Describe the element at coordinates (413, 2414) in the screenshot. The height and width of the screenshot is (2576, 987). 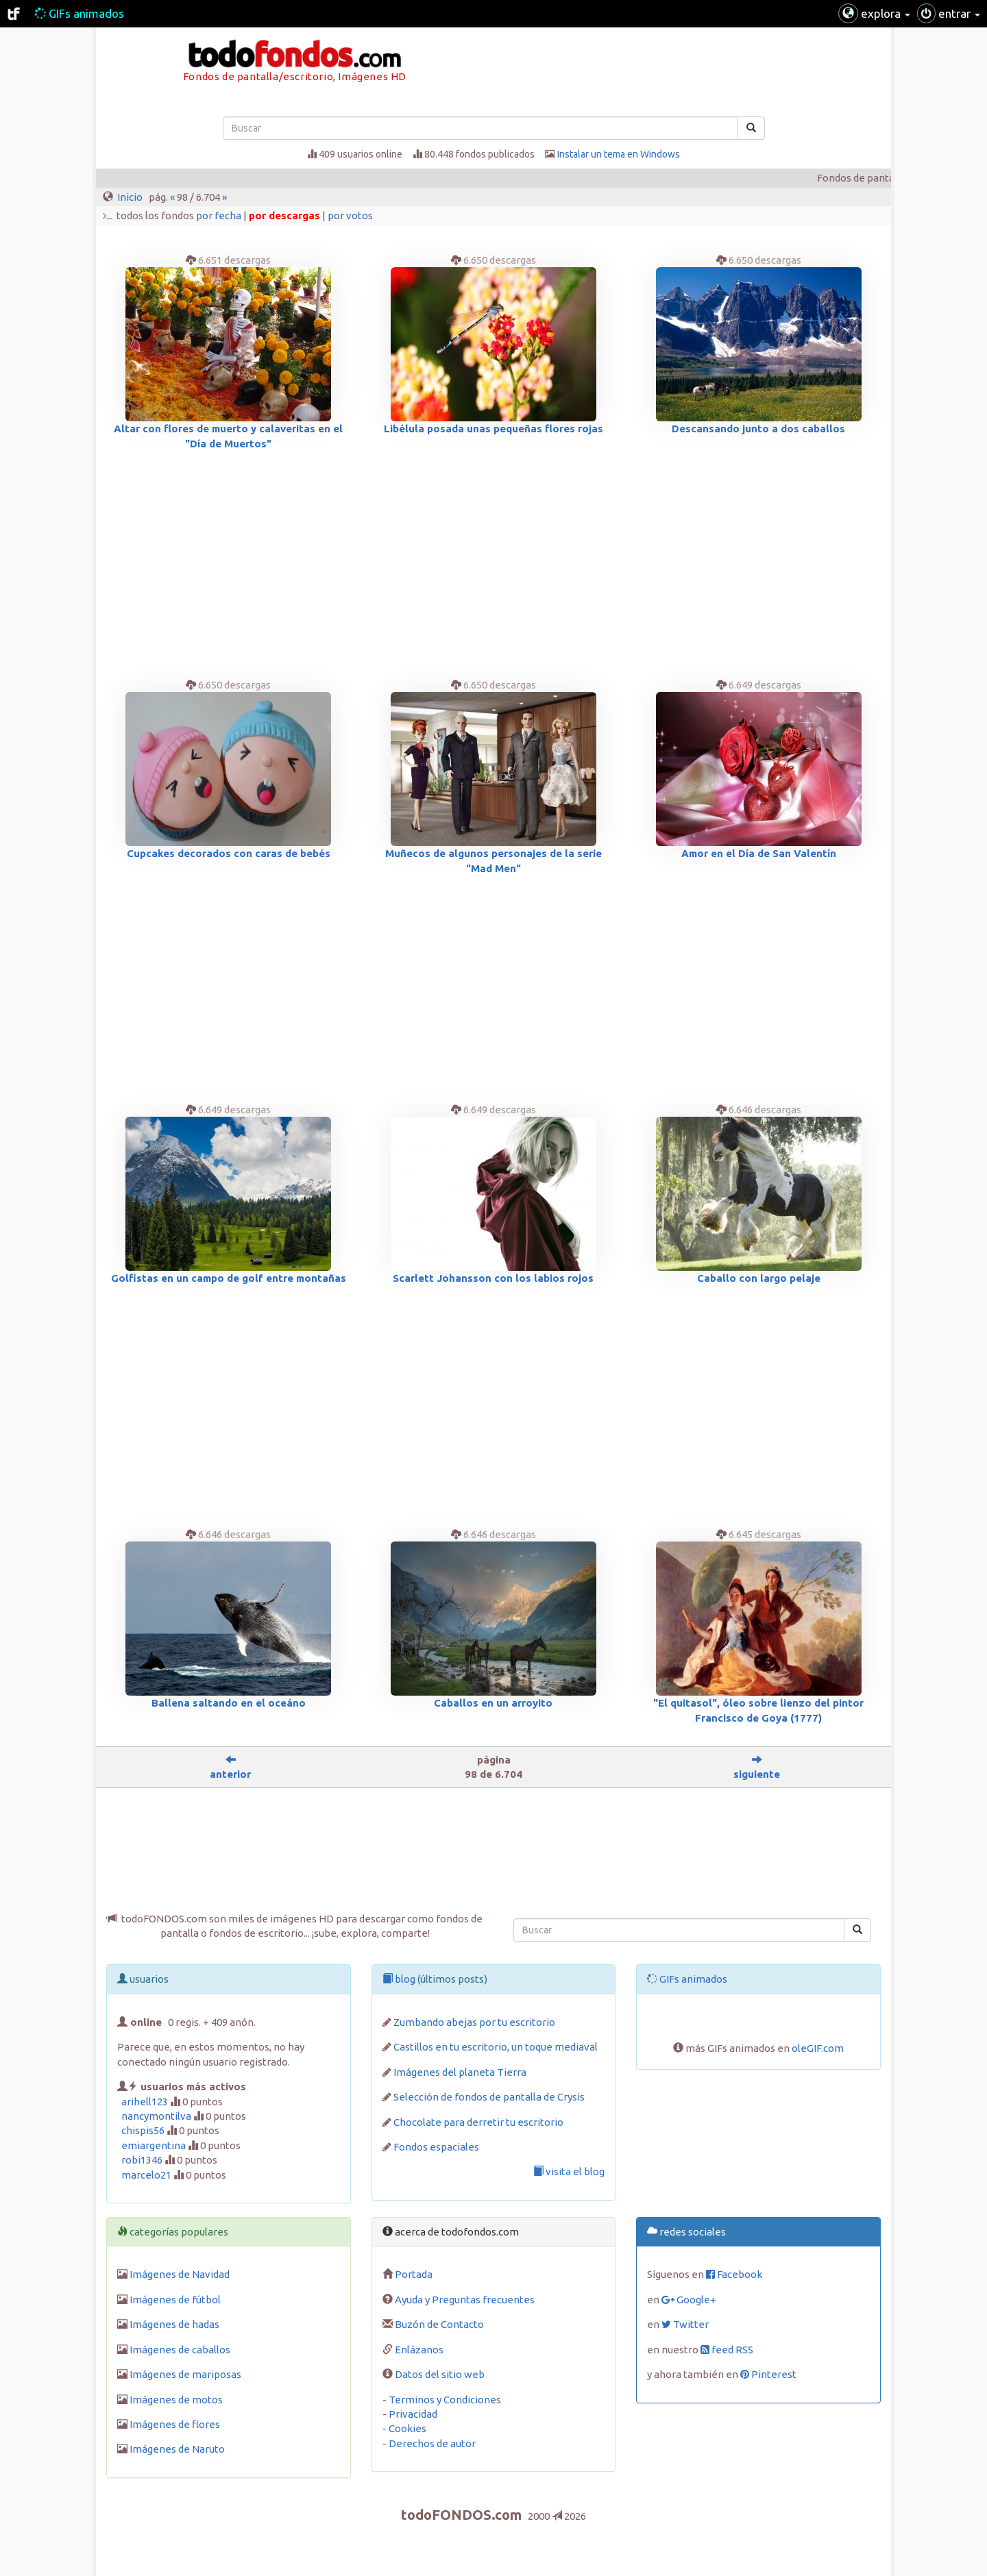
I see `Privacidad` at that location.